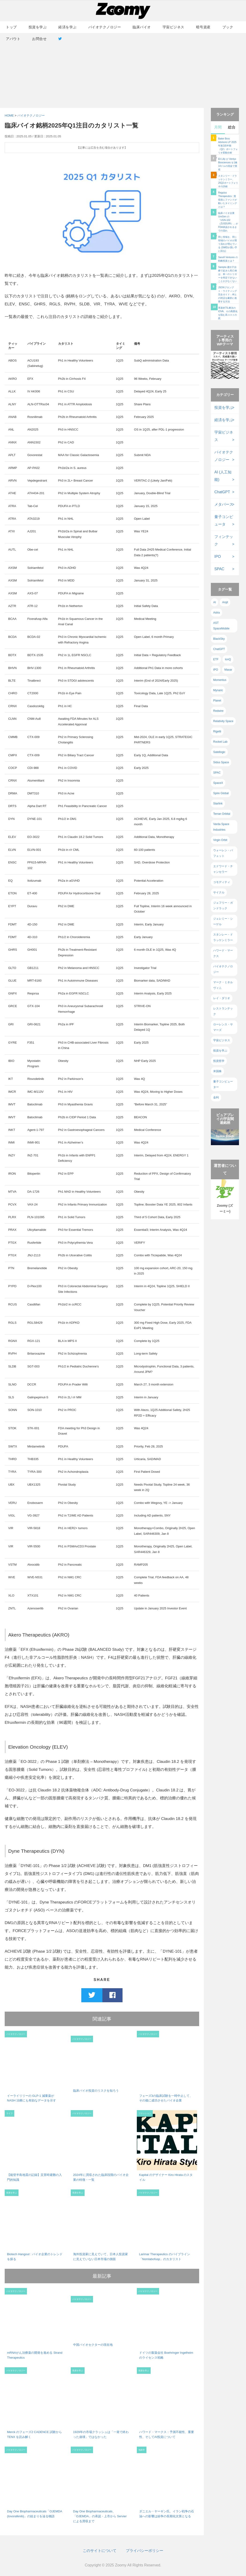 This screenshot has width=246, height=2576. I want to click on AI, so click(214, 602).